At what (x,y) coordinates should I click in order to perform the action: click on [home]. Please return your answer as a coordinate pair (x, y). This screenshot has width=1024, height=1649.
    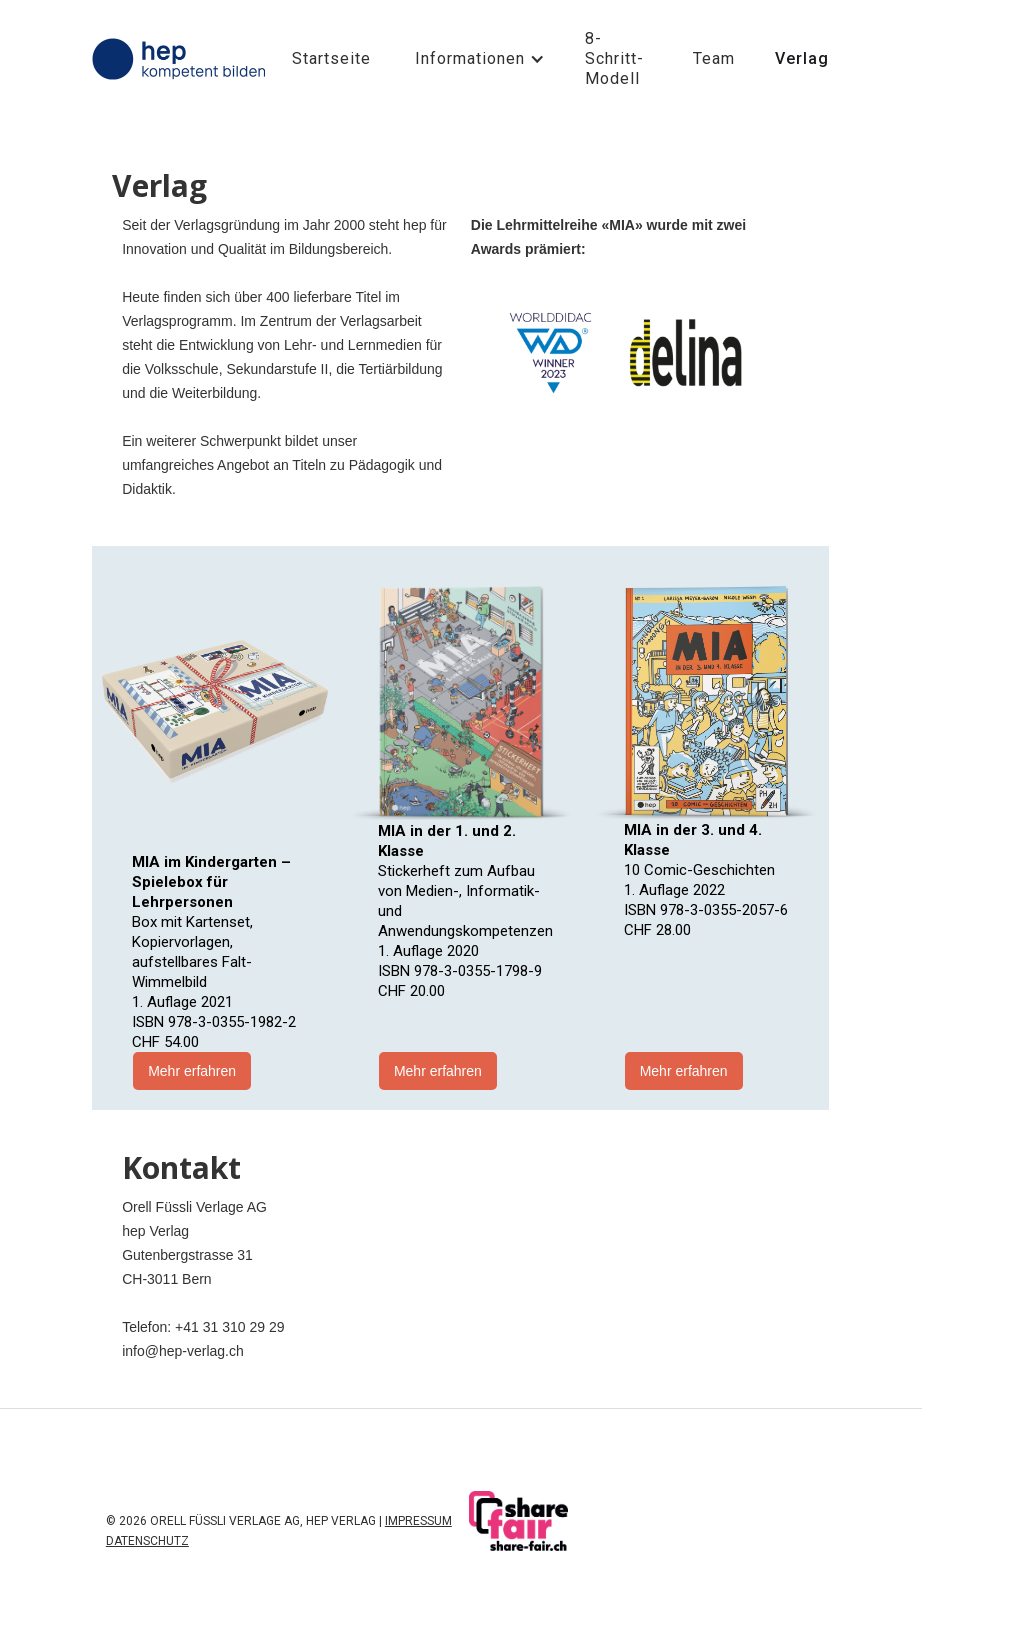
    Looking at the image, I should click on (182, 59).